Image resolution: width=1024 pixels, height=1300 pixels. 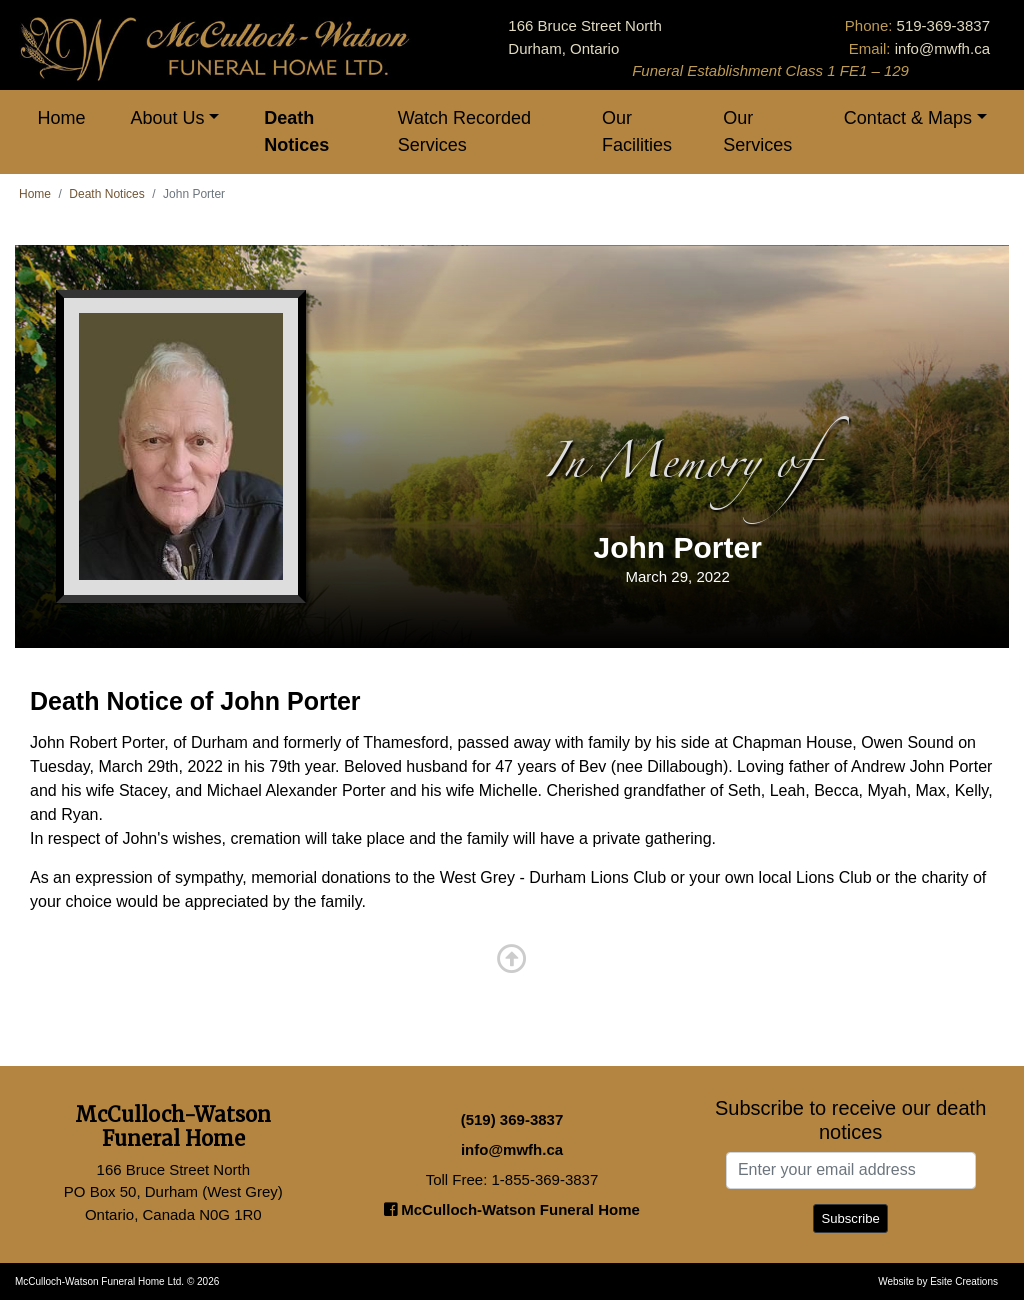 What do you see at coordinates (637, 131) in the screenshot?
I see `Our Facilities` at bounding box center [637, 131].